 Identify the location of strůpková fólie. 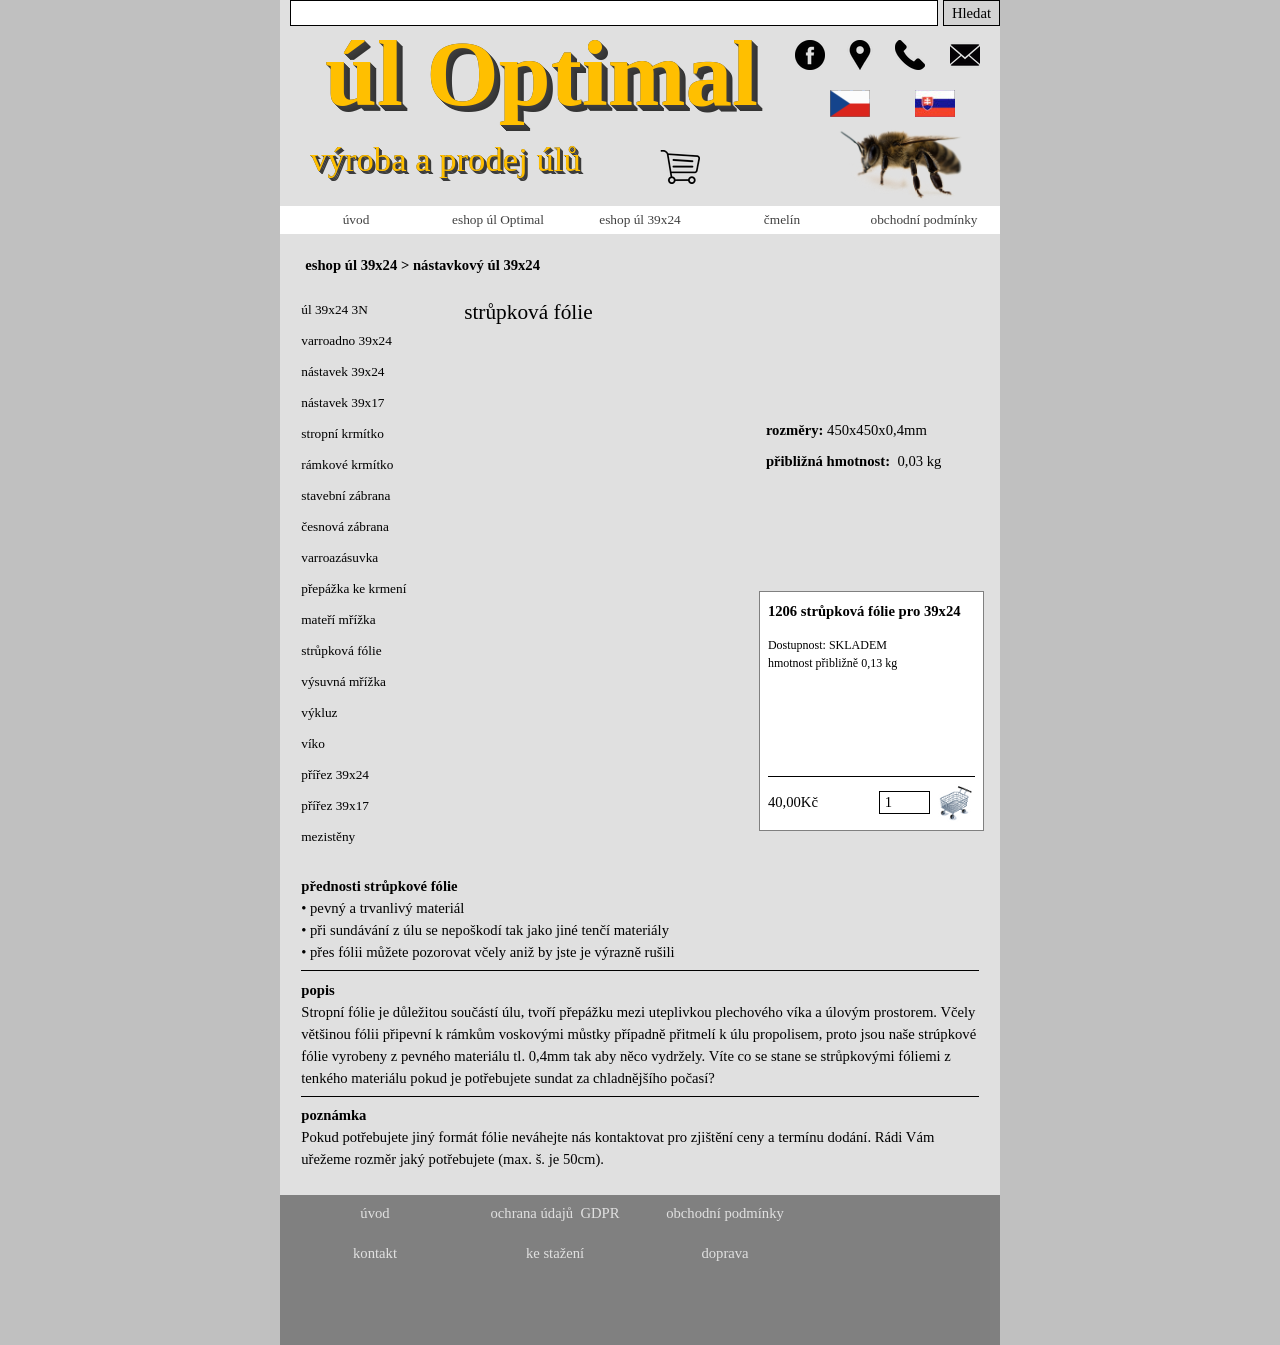
(341, 650).